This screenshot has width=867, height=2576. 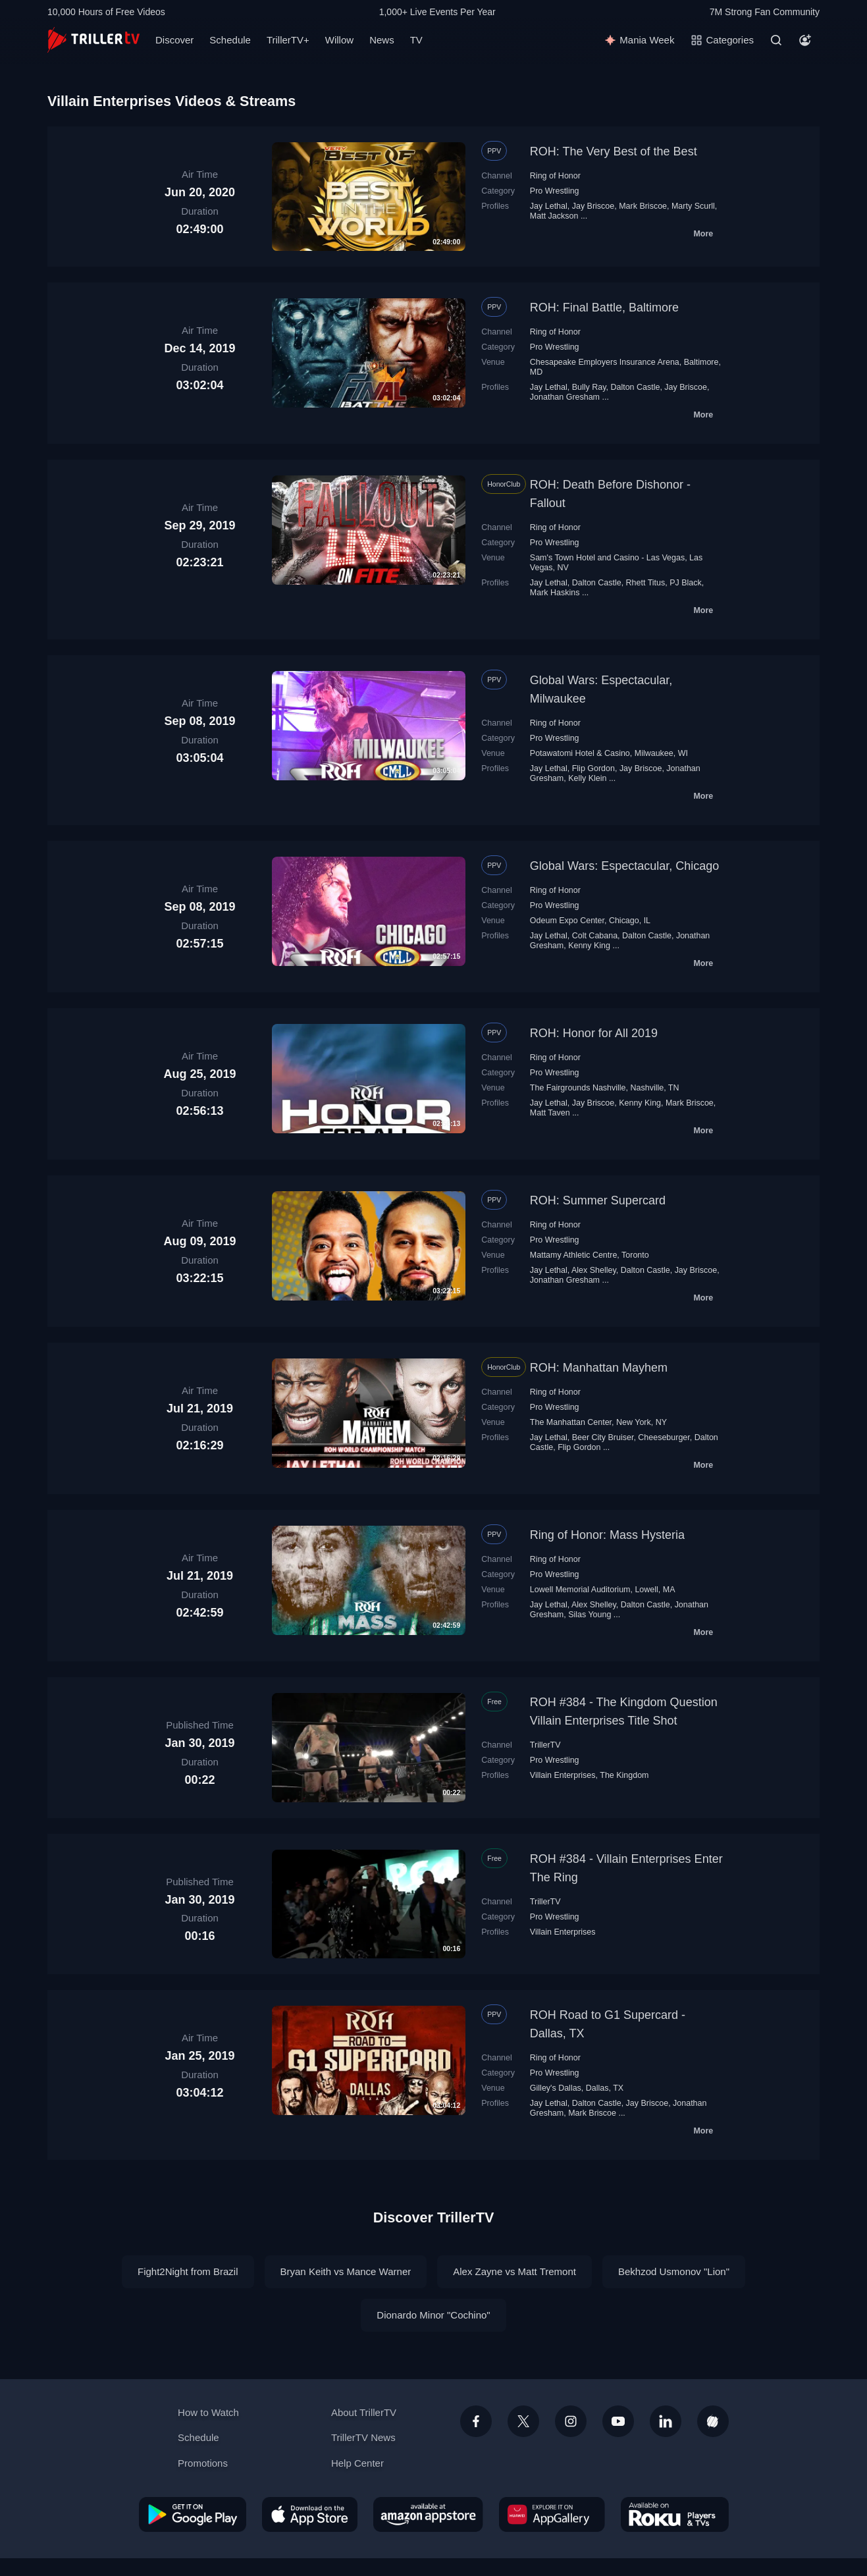 I want to click on Dionardo Minor "Cochino", so click(x=433, y=2315).